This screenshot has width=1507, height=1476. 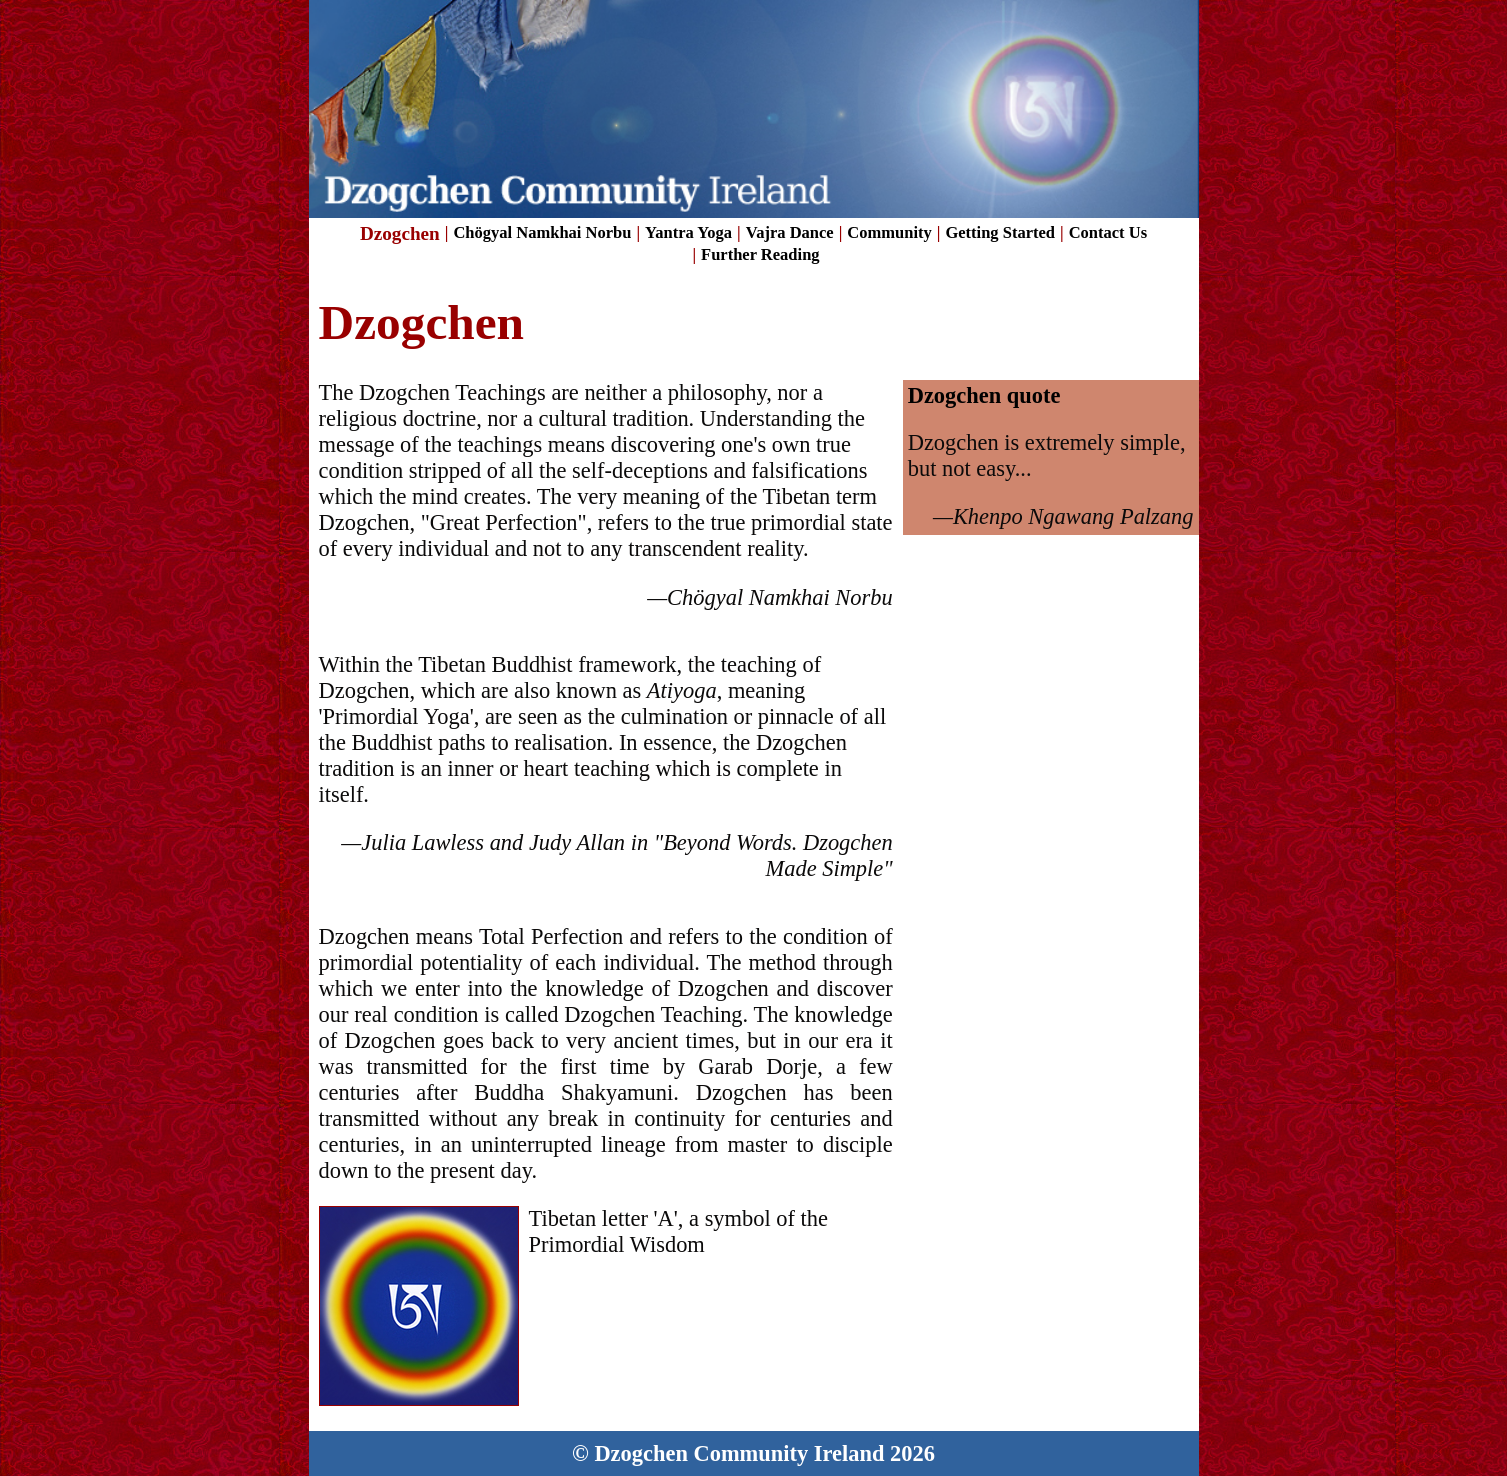 I want to click on Community, so click(x=889, y=232).